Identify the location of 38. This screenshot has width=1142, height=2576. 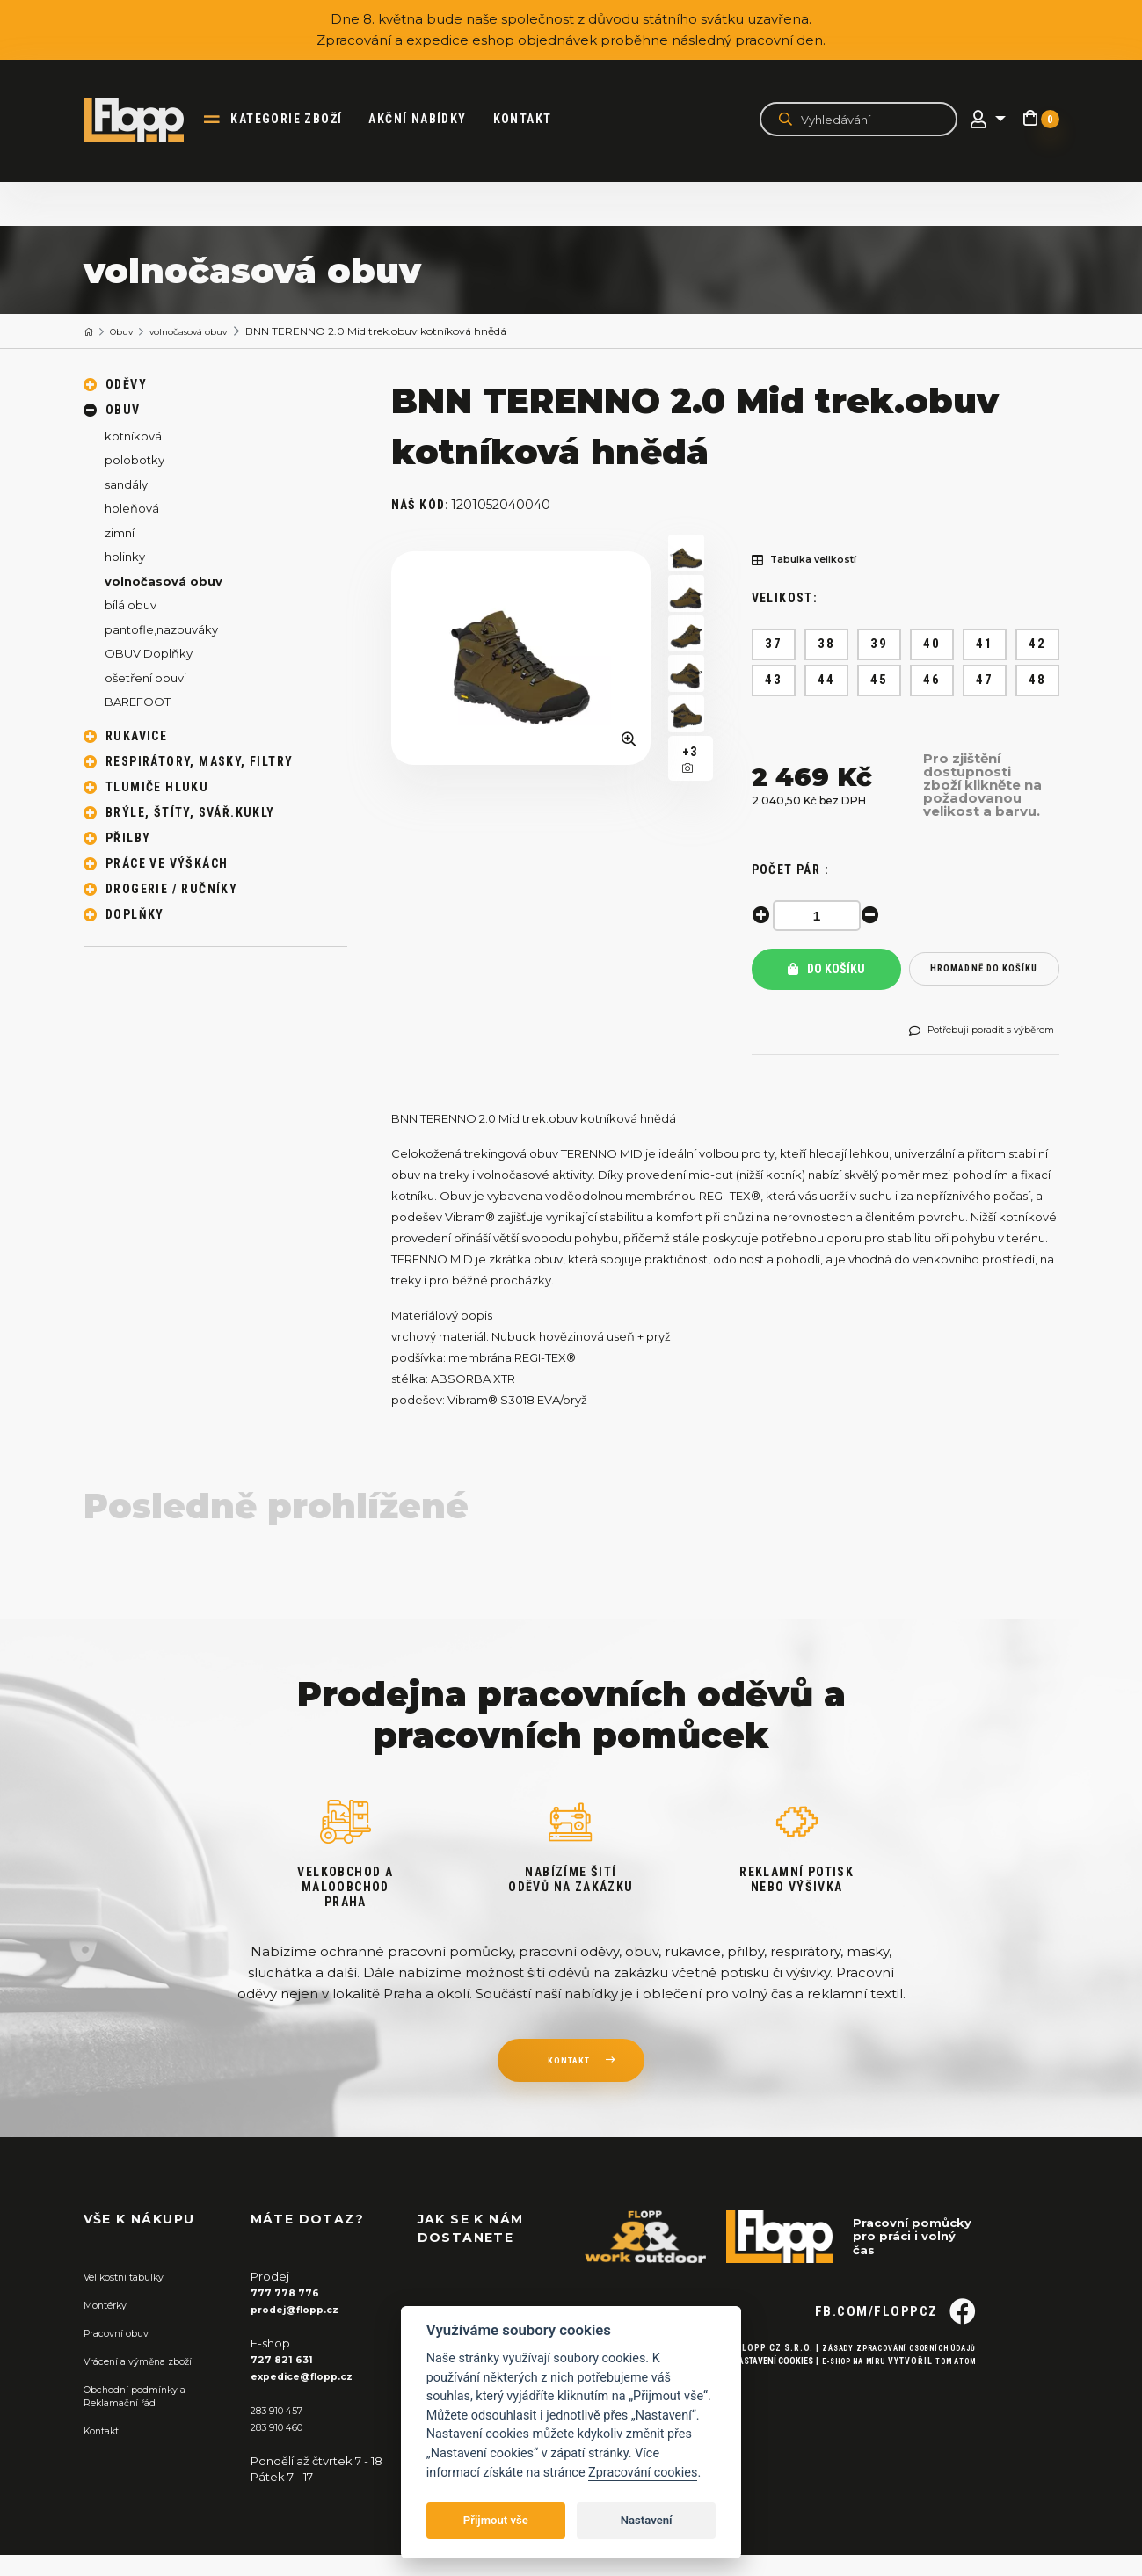
(826, 644).